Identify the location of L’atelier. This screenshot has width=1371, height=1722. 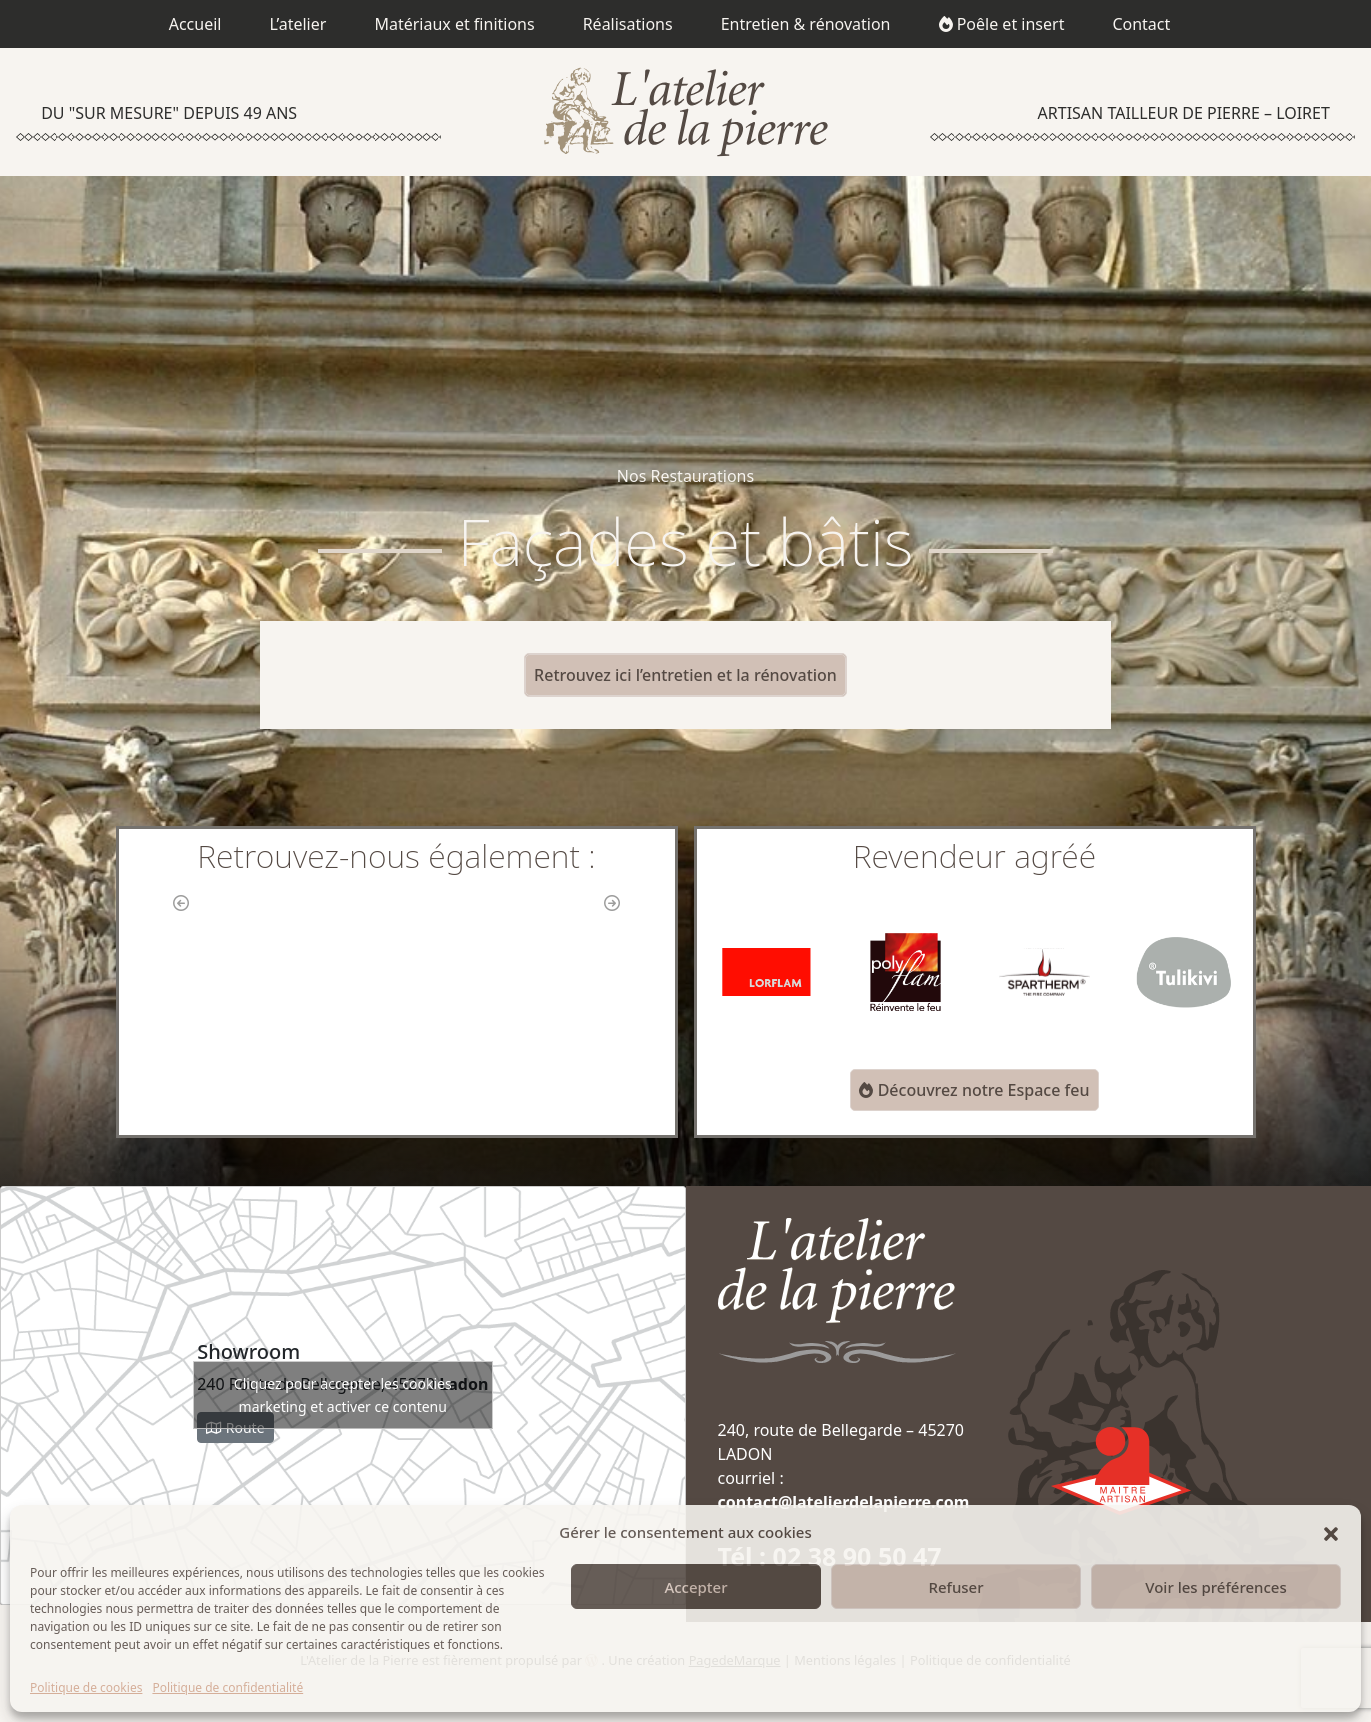
(297, 24).